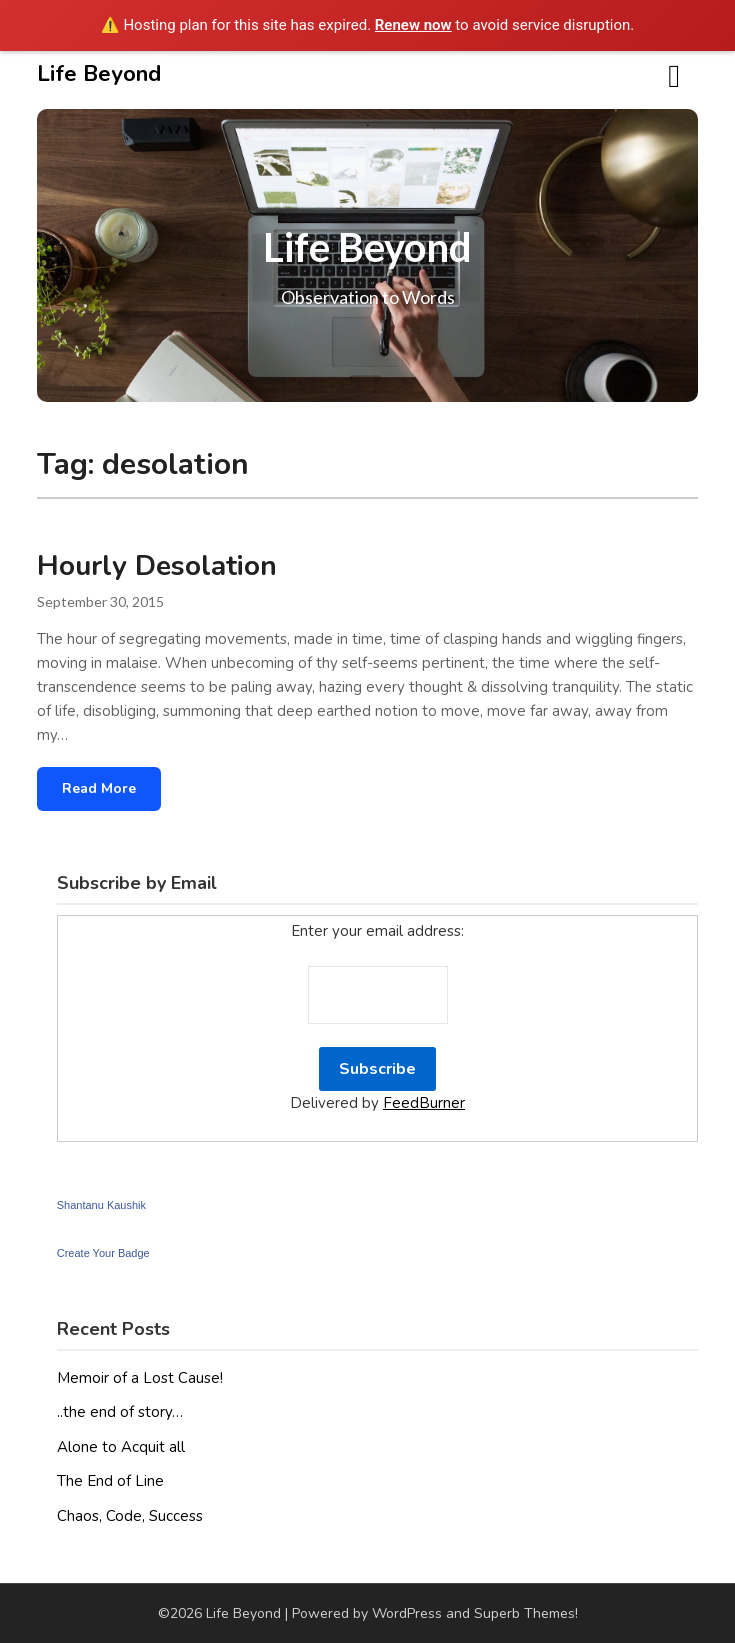  I want to click on FeedBurner, so click(424, 1103).